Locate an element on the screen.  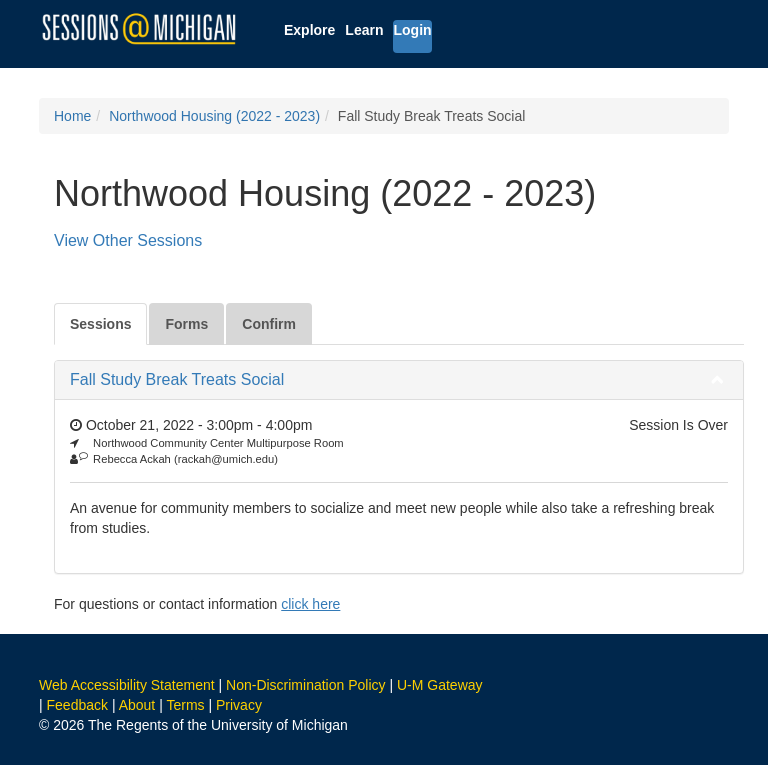
Forms is located at coordinates (186, 324).